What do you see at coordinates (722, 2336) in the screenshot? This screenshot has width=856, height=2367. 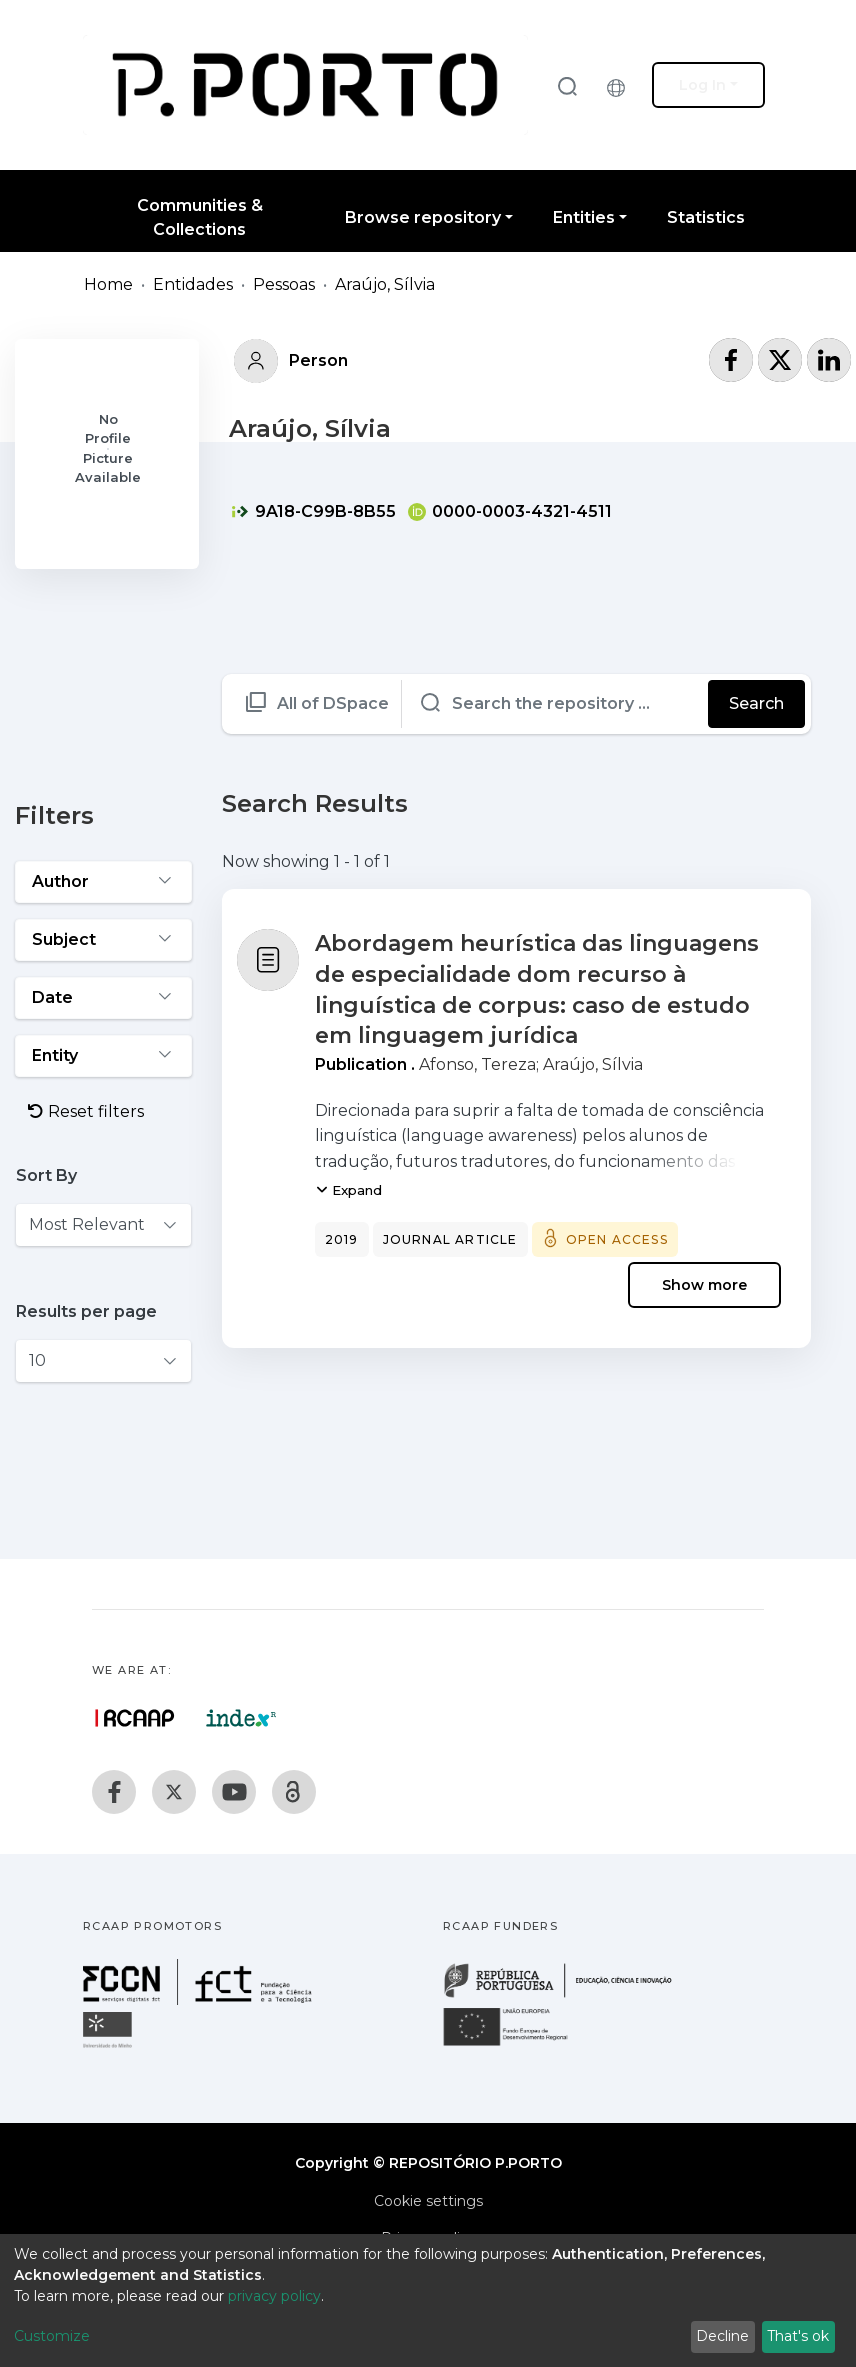 I see `Decline` at bounding box center [722, 2336].